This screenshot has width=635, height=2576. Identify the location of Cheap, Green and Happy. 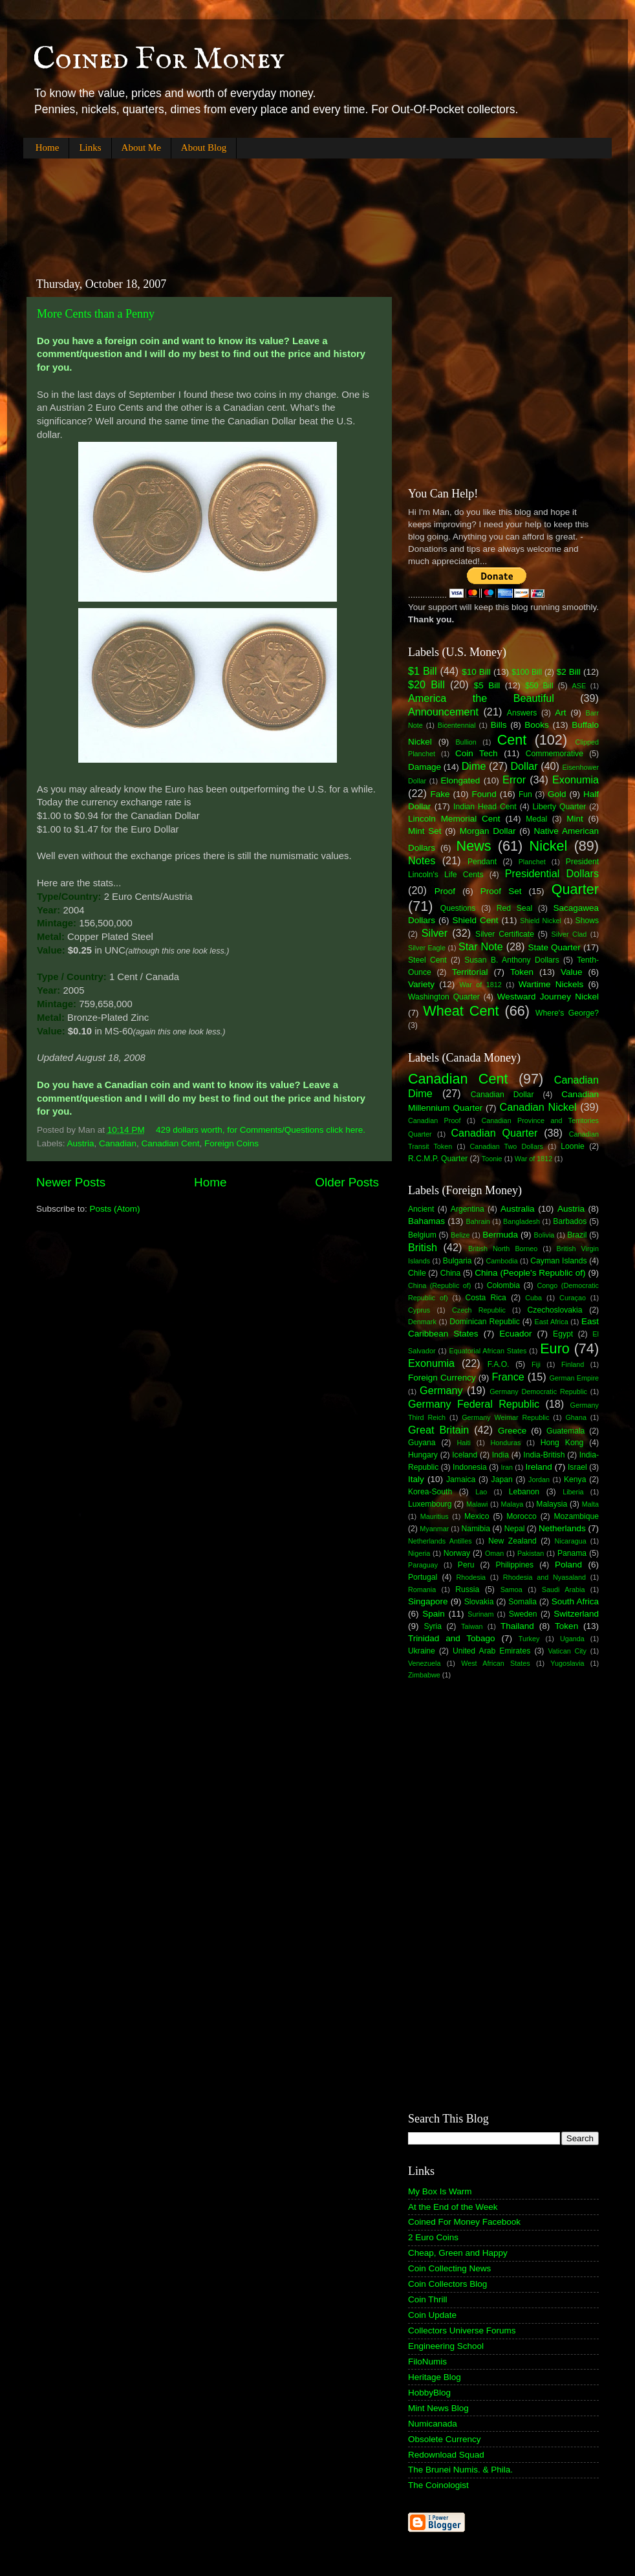
(458, 2253).